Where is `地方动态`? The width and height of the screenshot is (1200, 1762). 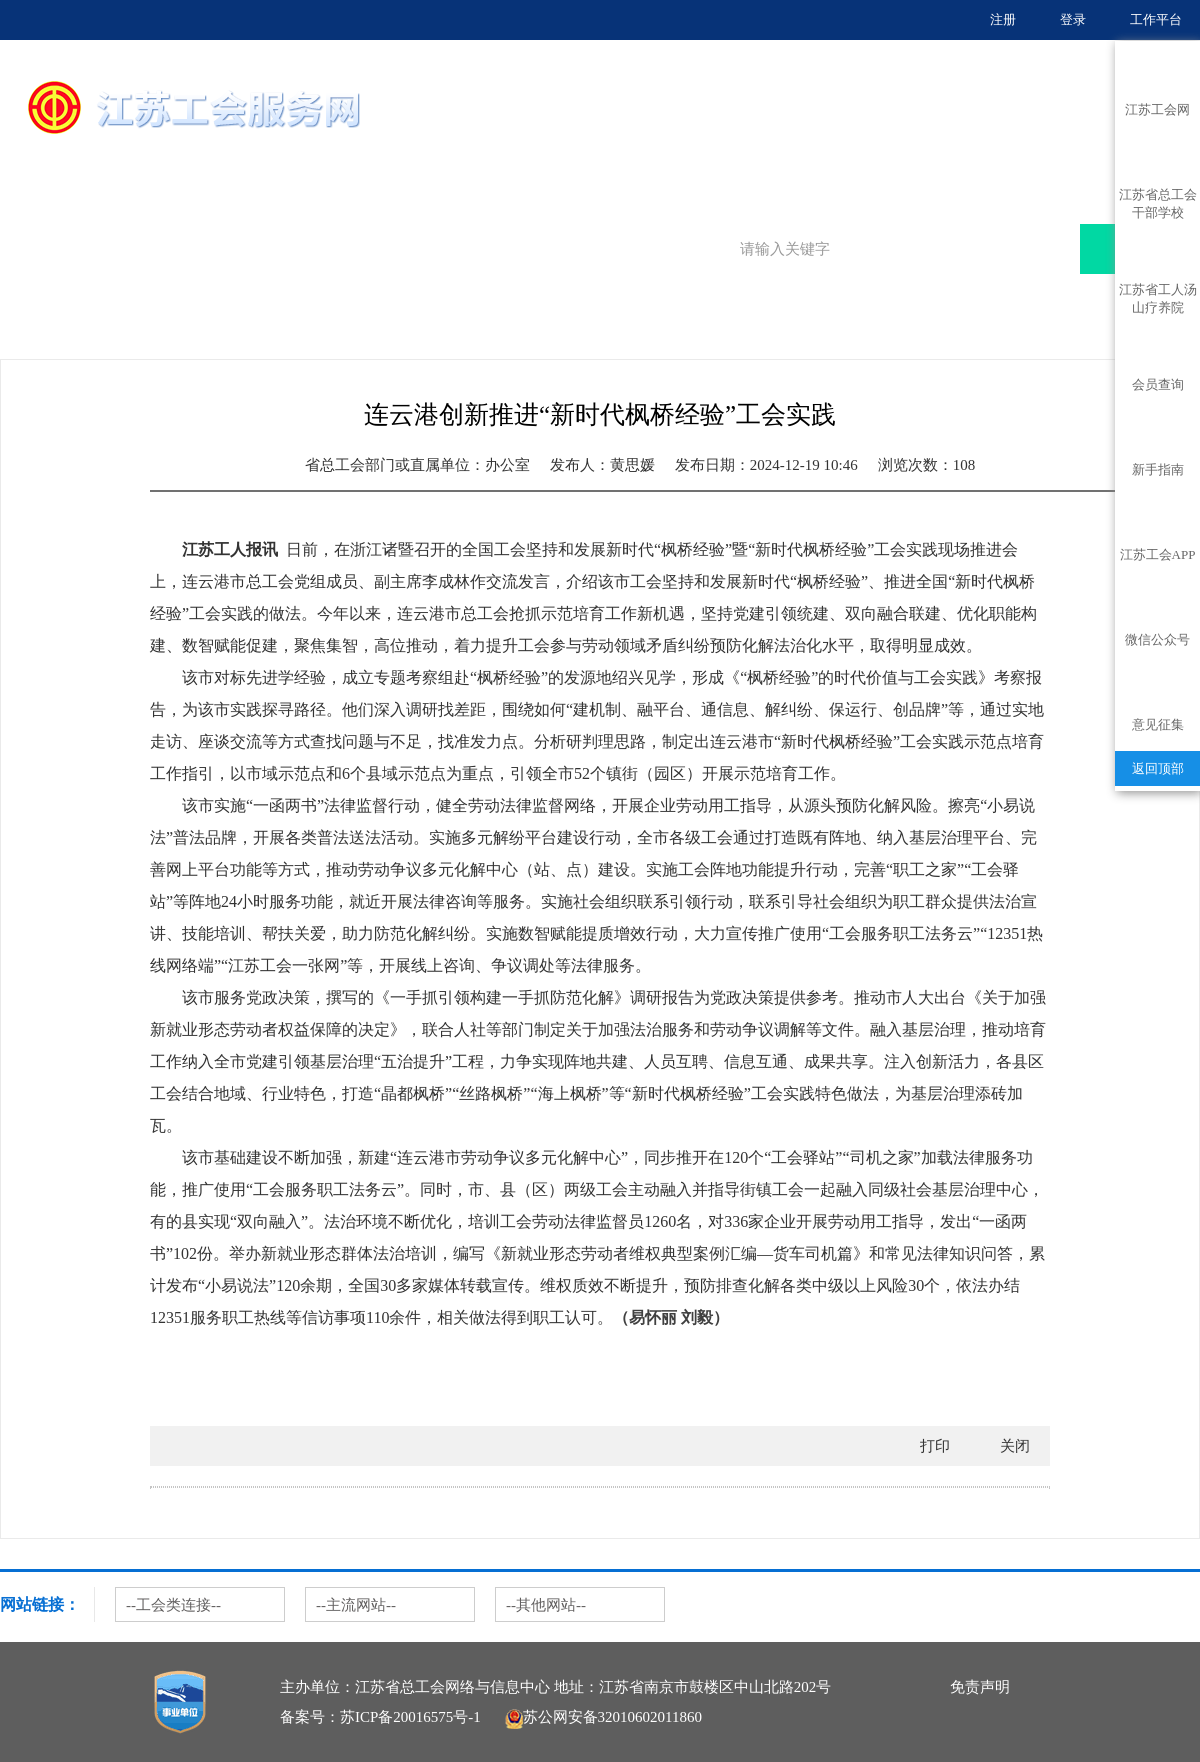
地方动态 is located at coordinates (165, 338).